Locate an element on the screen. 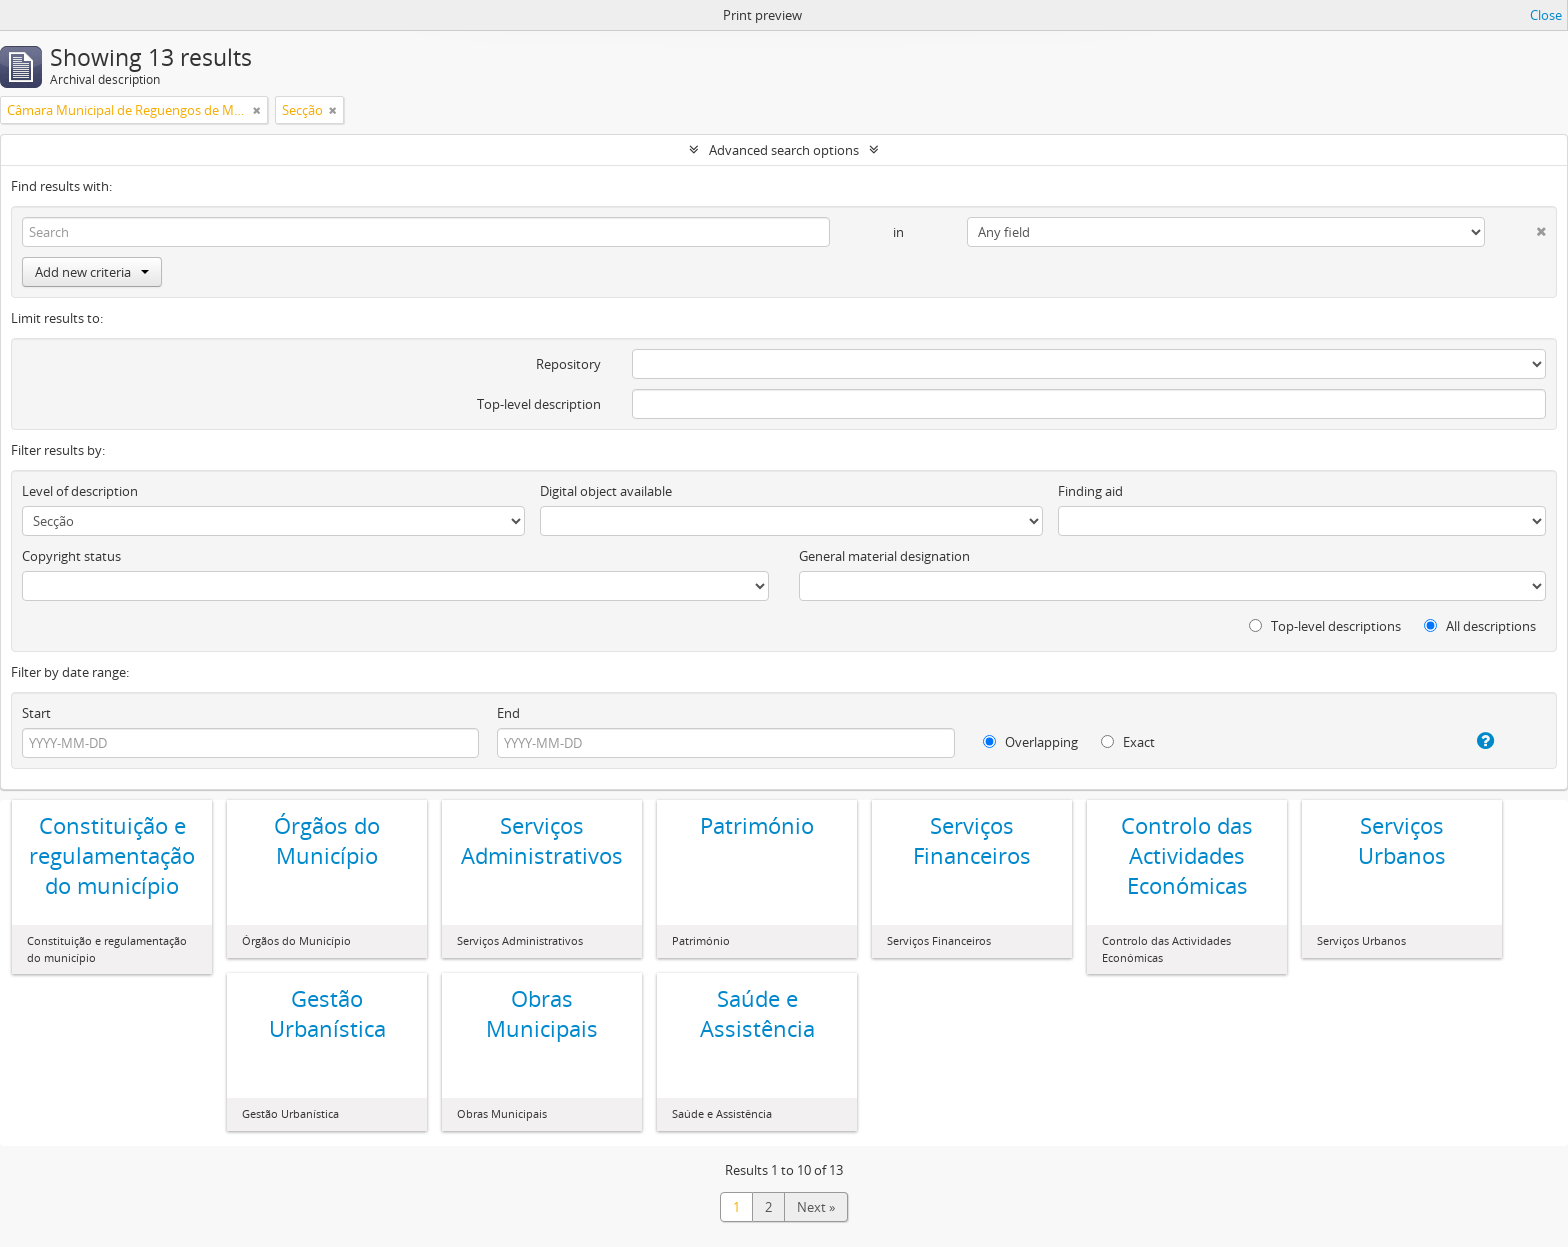 This screenshot has width=1568, height=1247. Copyright status is located at coordinates (71, 556).